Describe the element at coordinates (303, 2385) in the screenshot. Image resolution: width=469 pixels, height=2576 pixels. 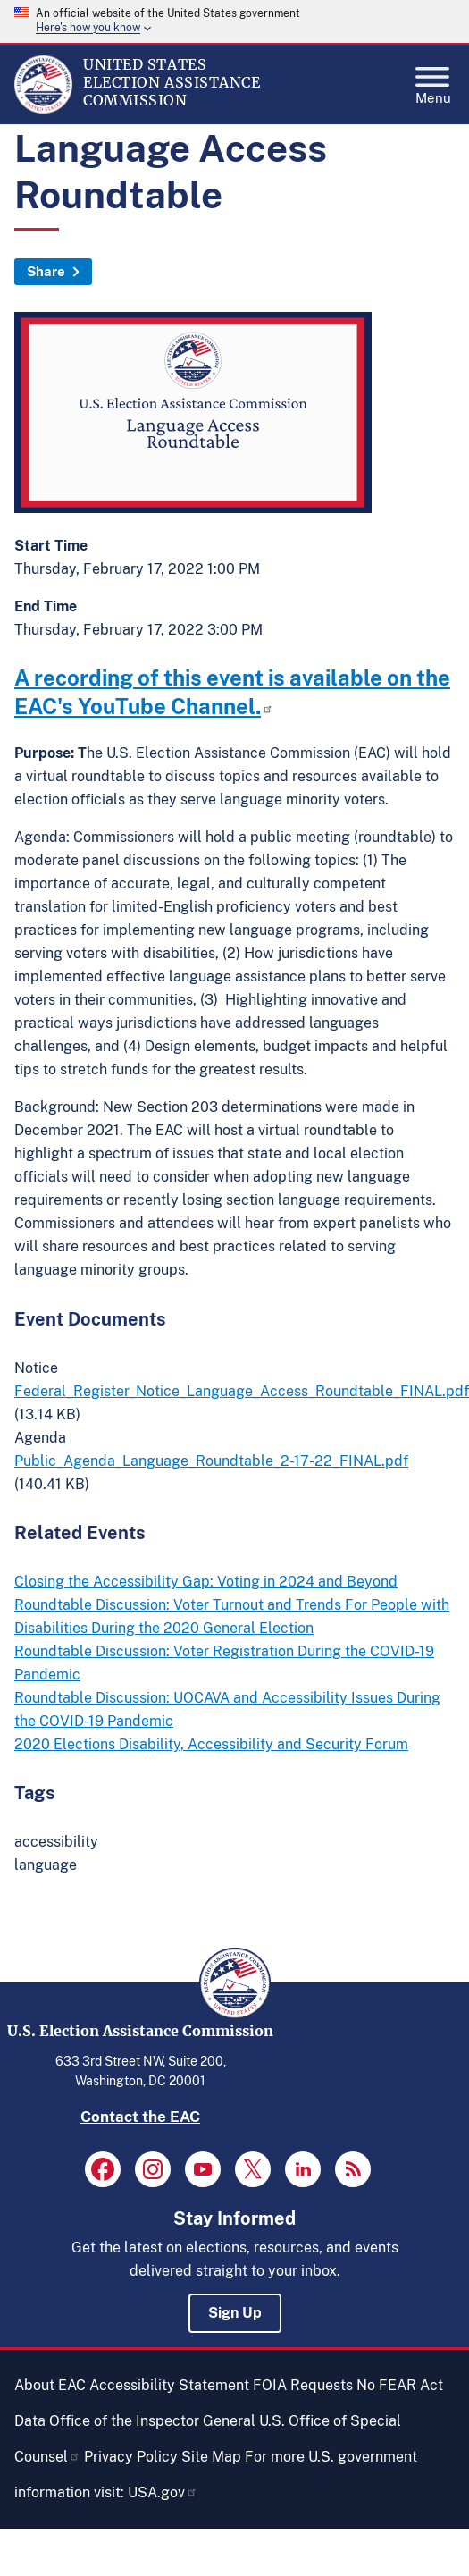
I see `FOIA Requests` at that location.